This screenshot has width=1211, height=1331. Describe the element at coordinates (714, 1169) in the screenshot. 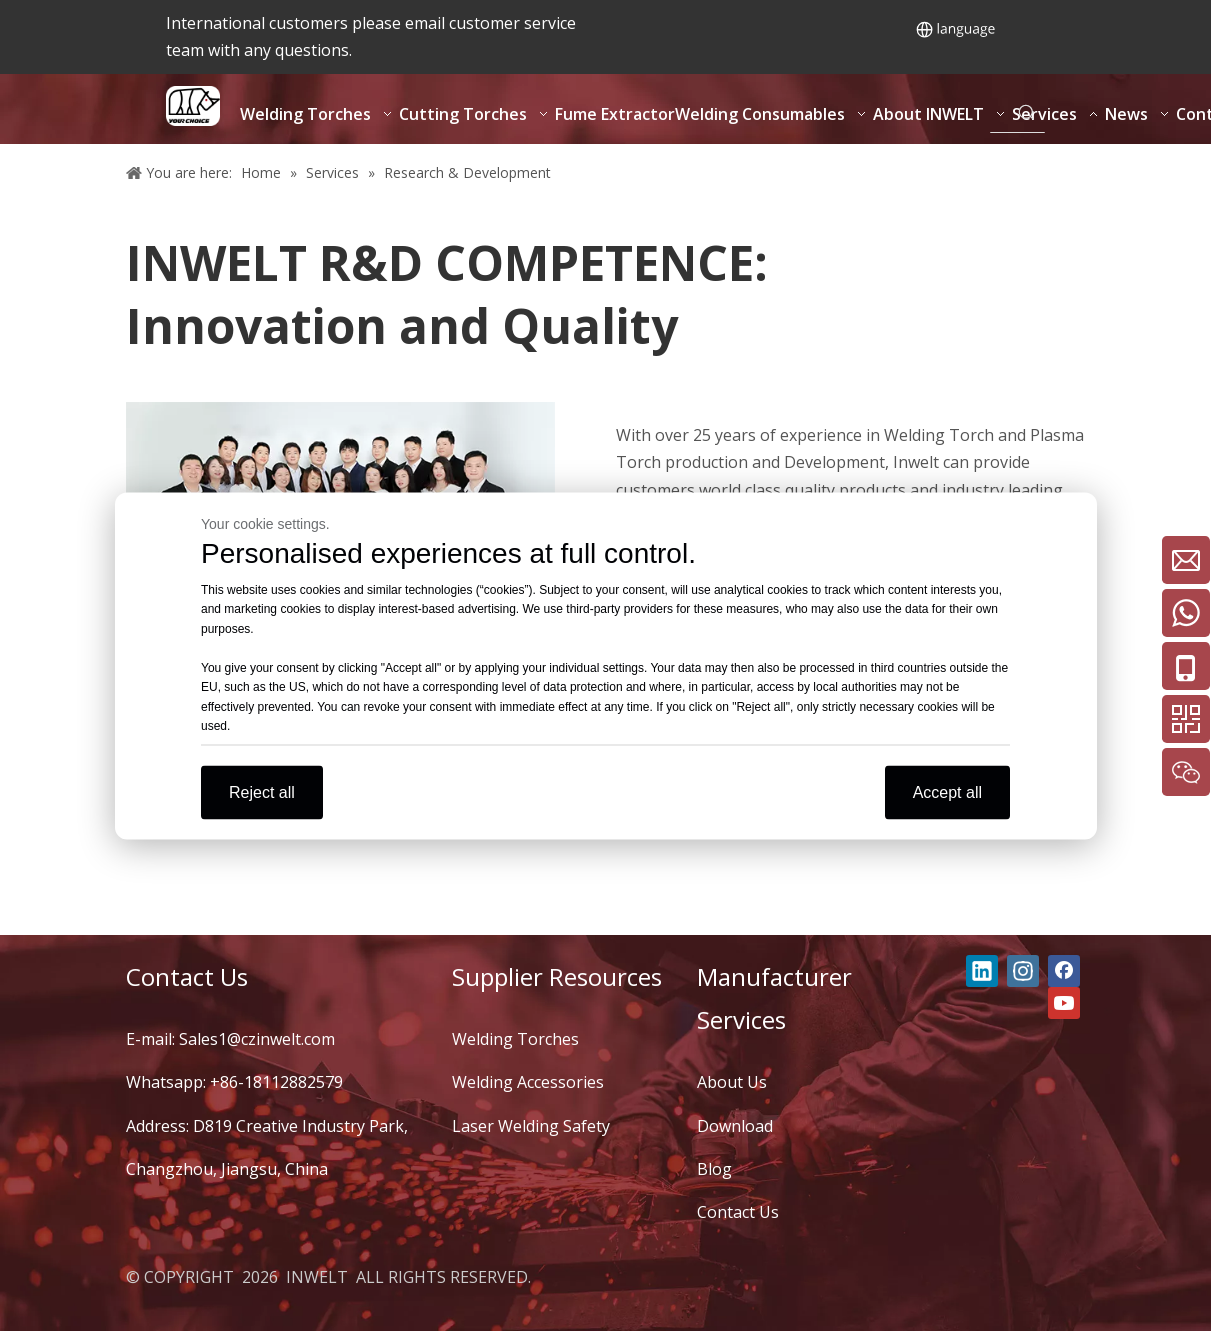

I see `Blog` at that location.